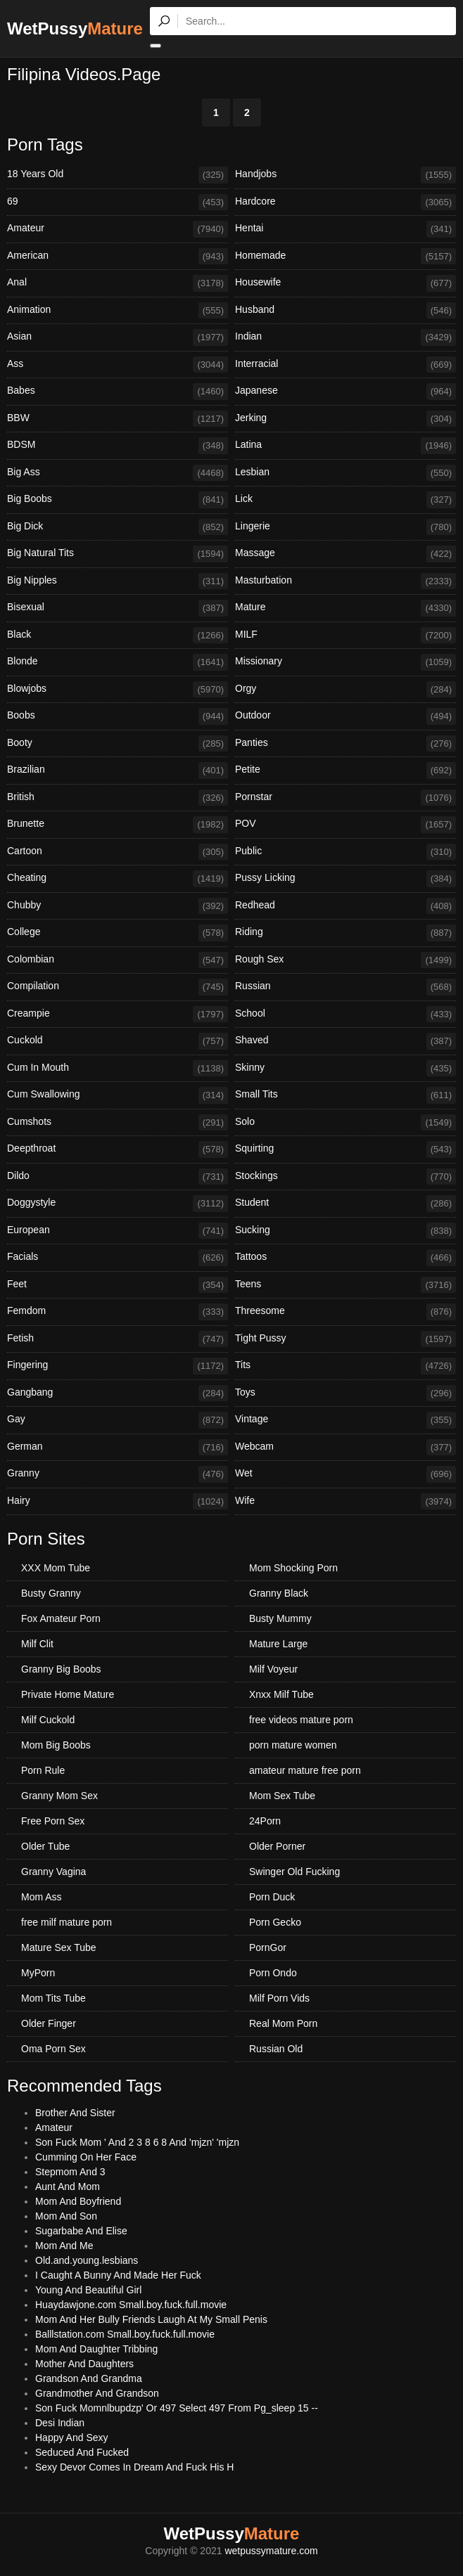  I want to click on Sugarbabe And Elise, so click(81, 2230).